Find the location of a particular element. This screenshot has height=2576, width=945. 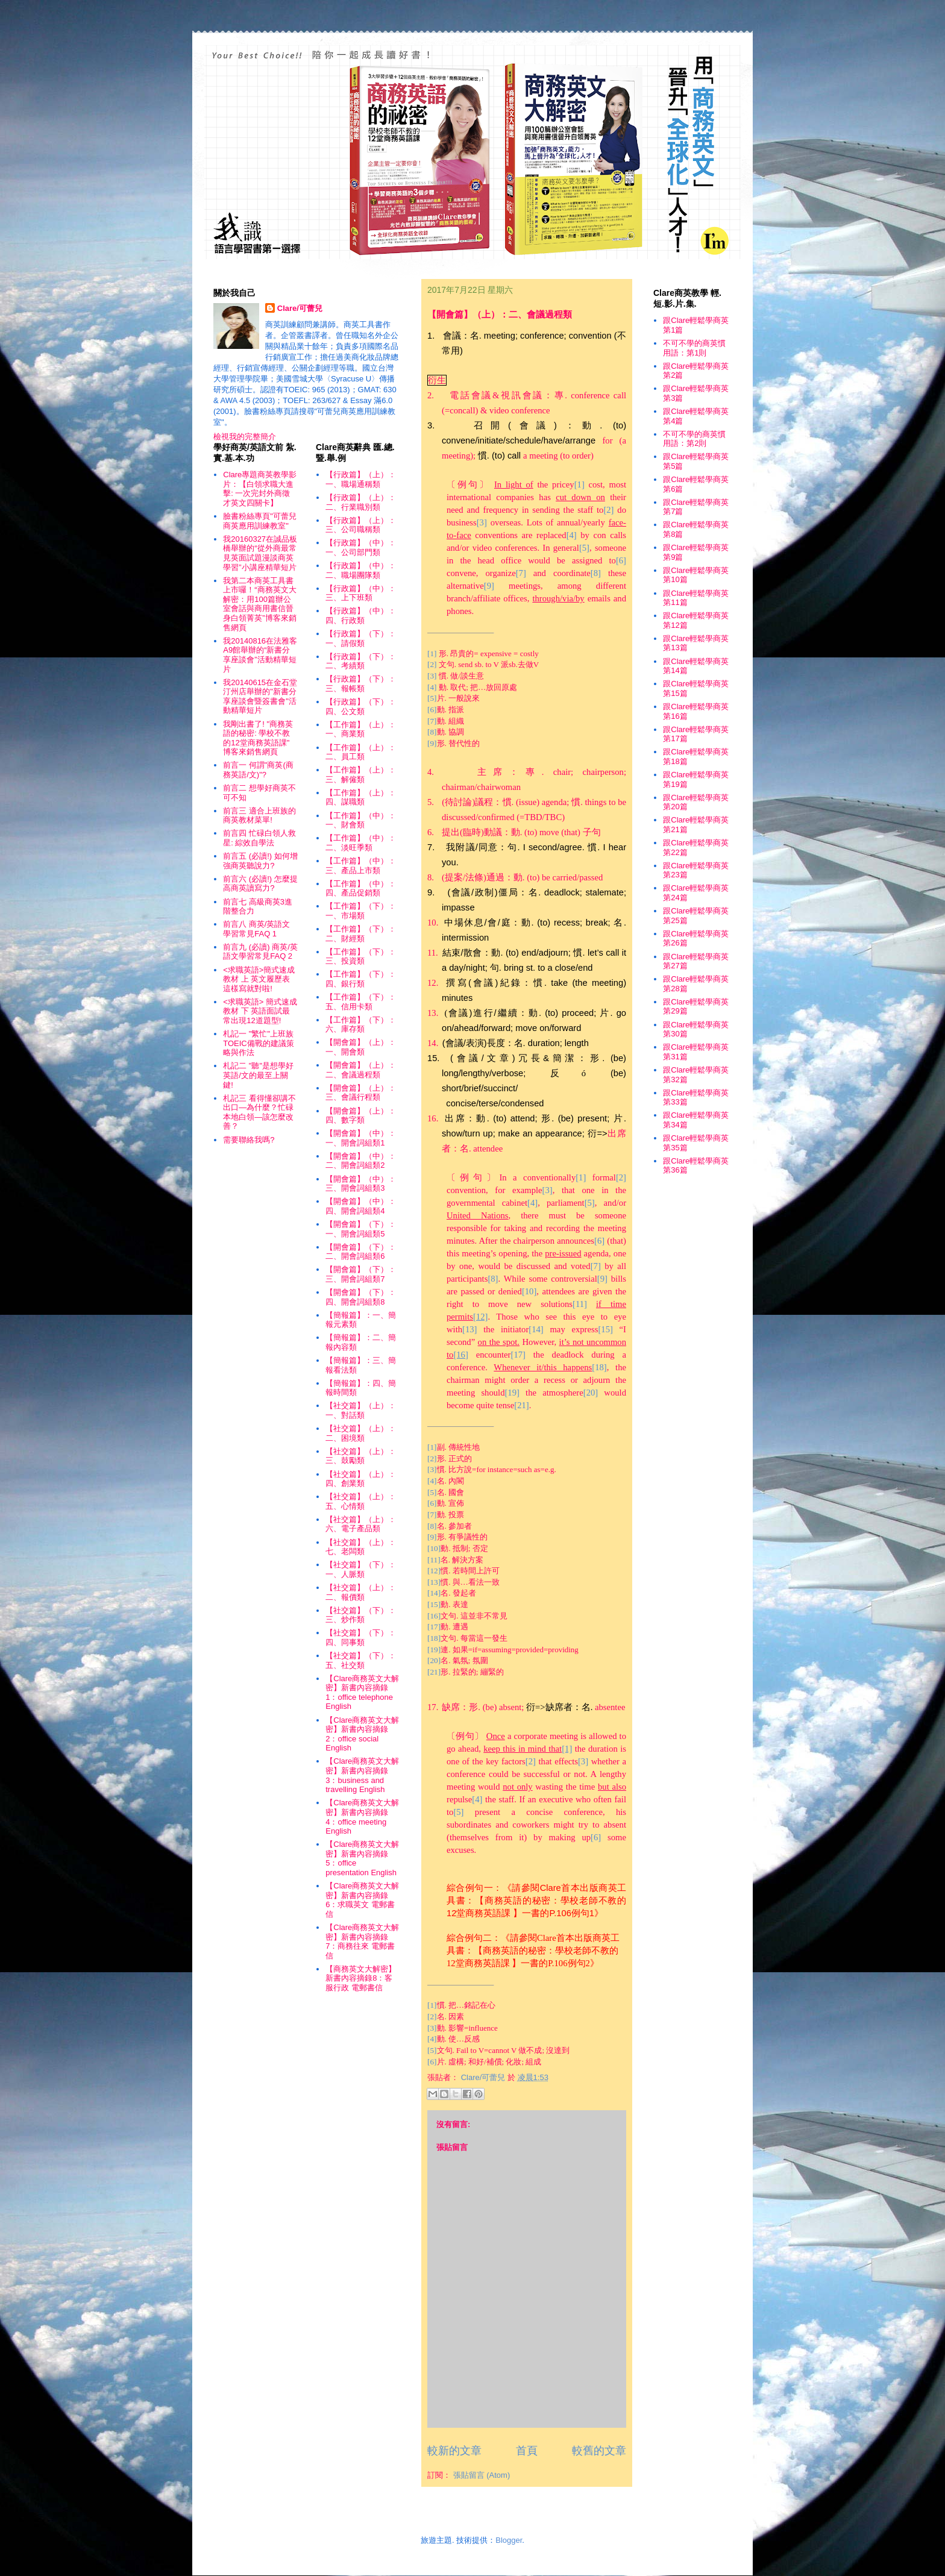

【開會篇】（下）：二、開會詞組類6 is located at coordinates (360, 1252).